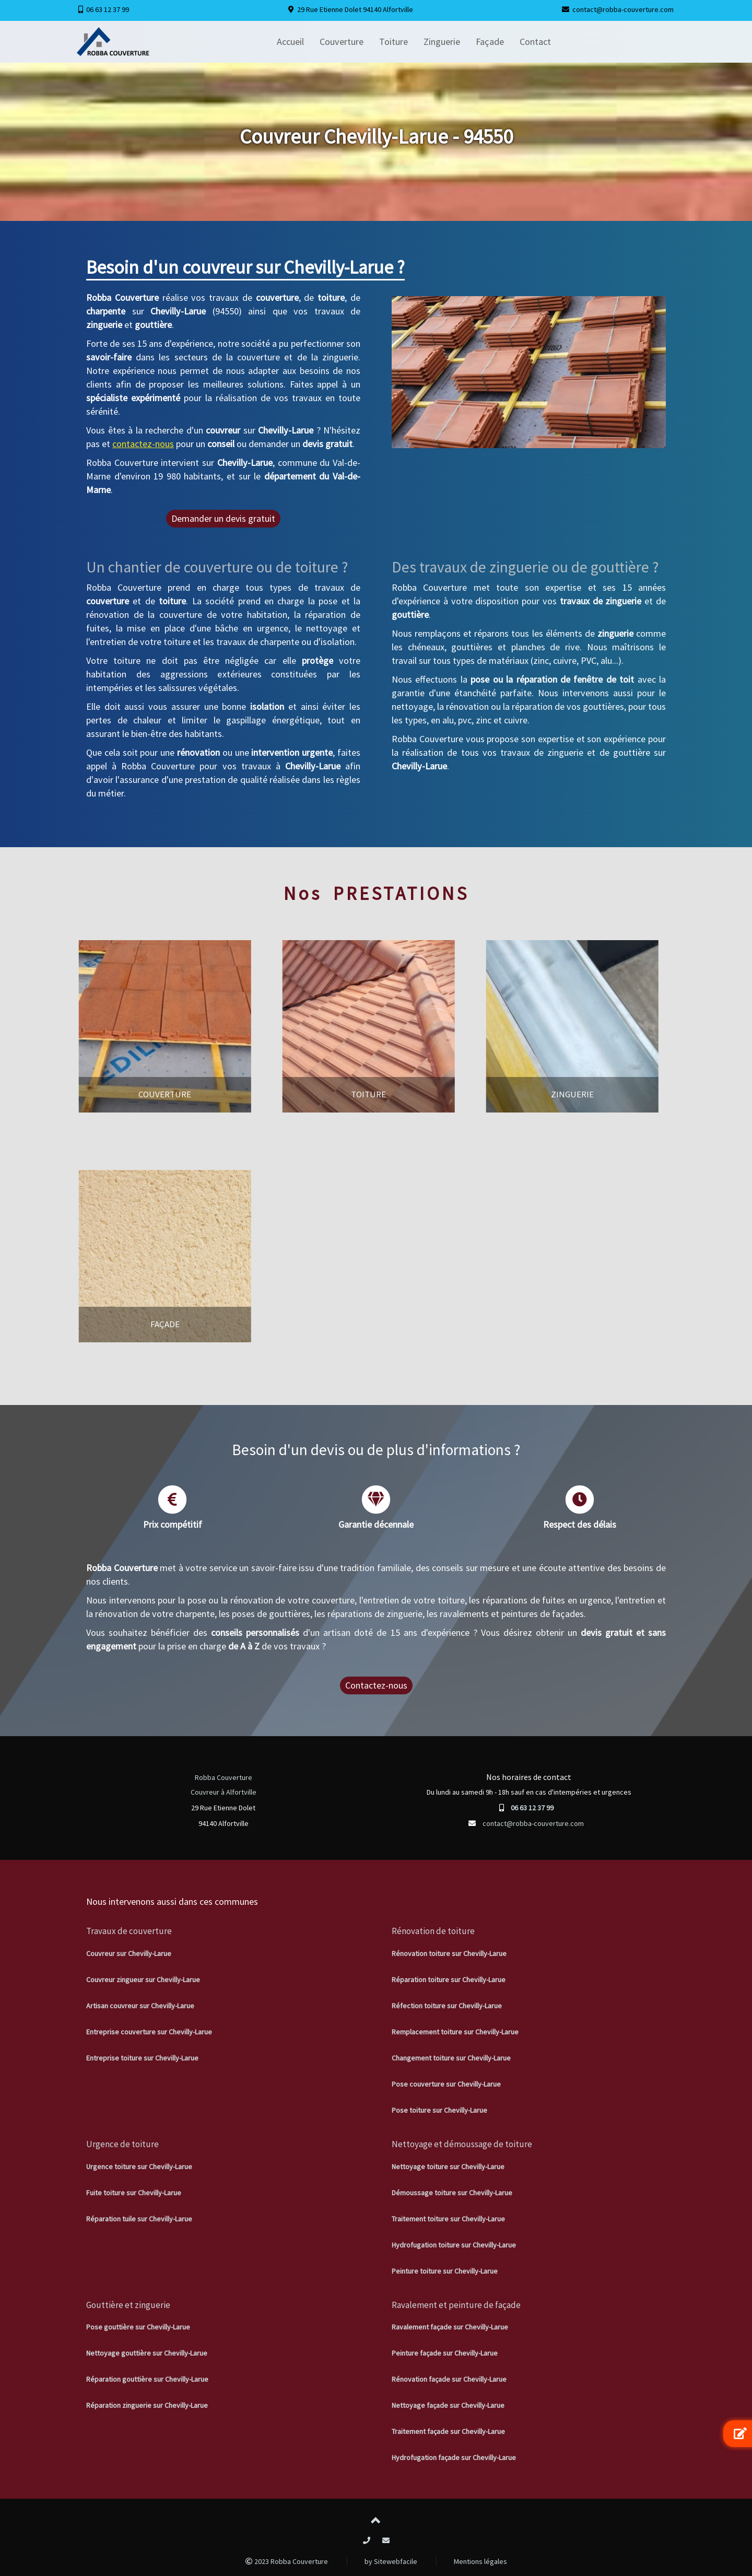 This screenshot has height=2576, width=752. What do you see at coordinates (142, 2058) in the screenshot?
I see `Entreprise toiture sur Chevilly-Larue` at bounding box center [142, 2058].